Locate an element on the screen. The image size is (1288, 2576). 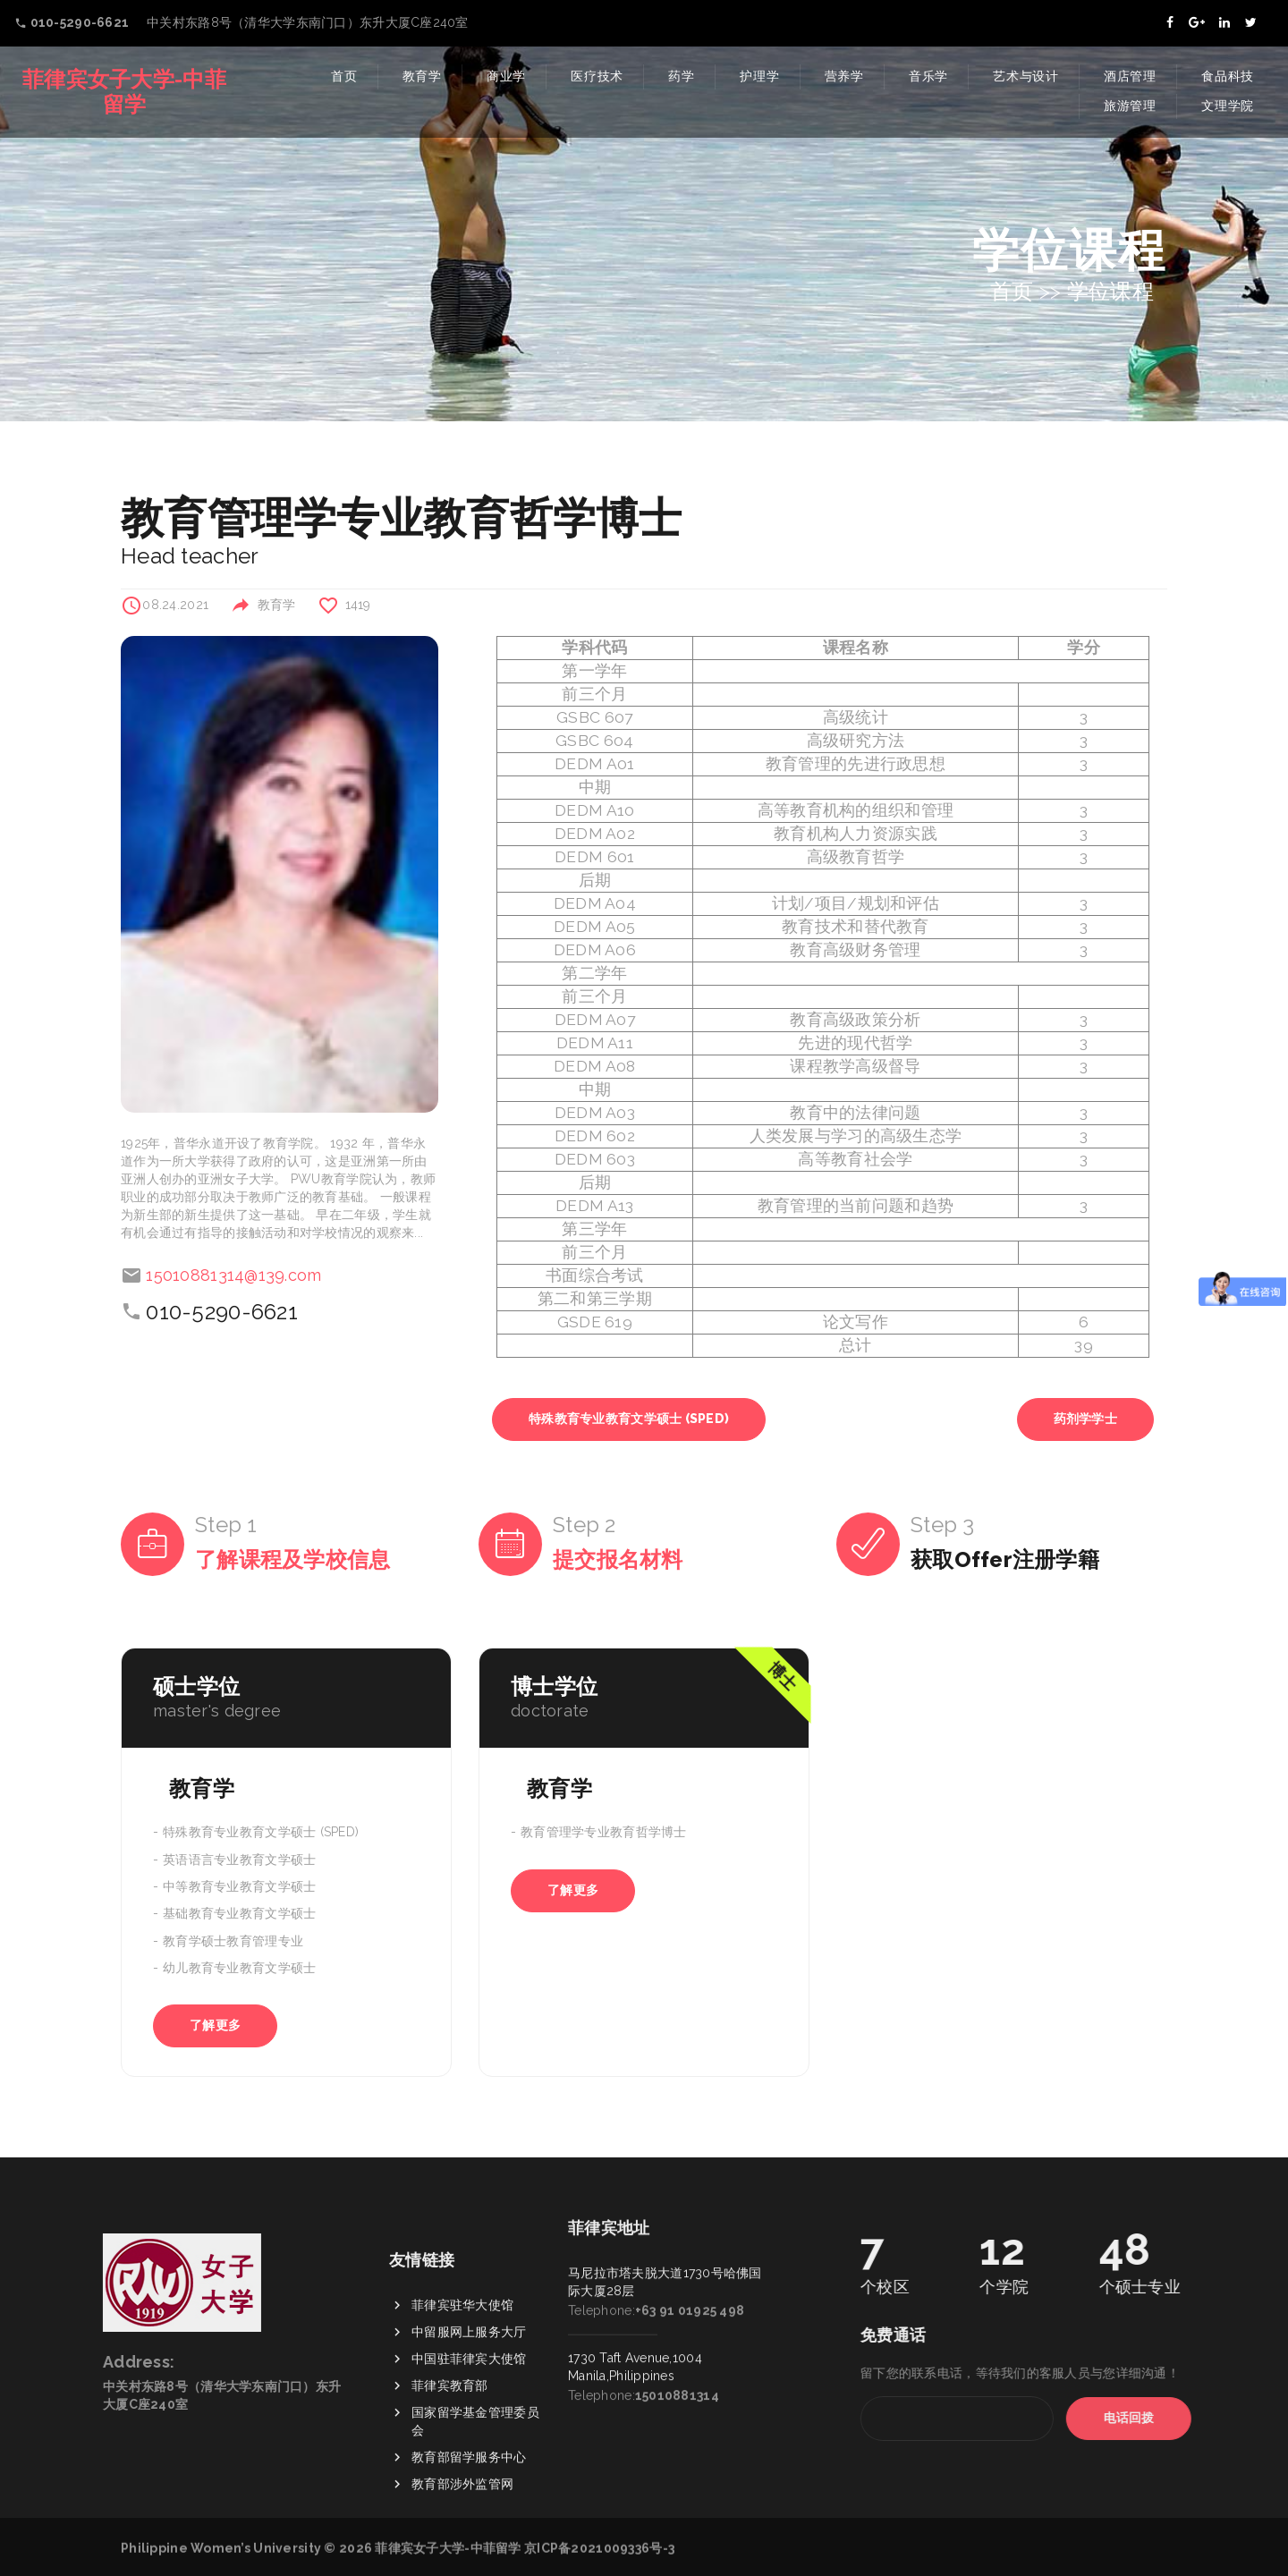
教育学 is located at coordinates (422, 76).